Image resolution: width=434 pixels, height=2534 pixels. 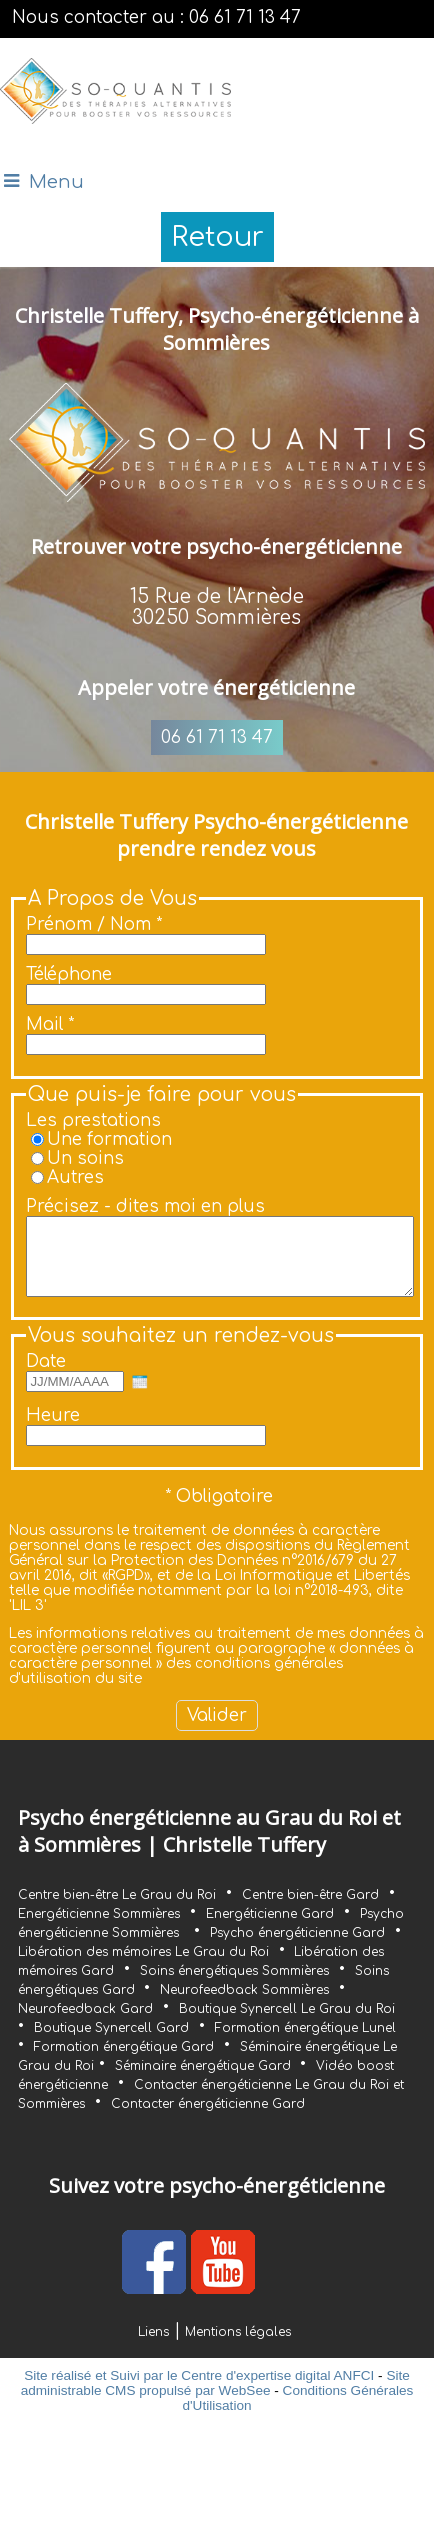 I want to click on Centre bien-être Le Grau du Roi, so click(x=117, y=1910).